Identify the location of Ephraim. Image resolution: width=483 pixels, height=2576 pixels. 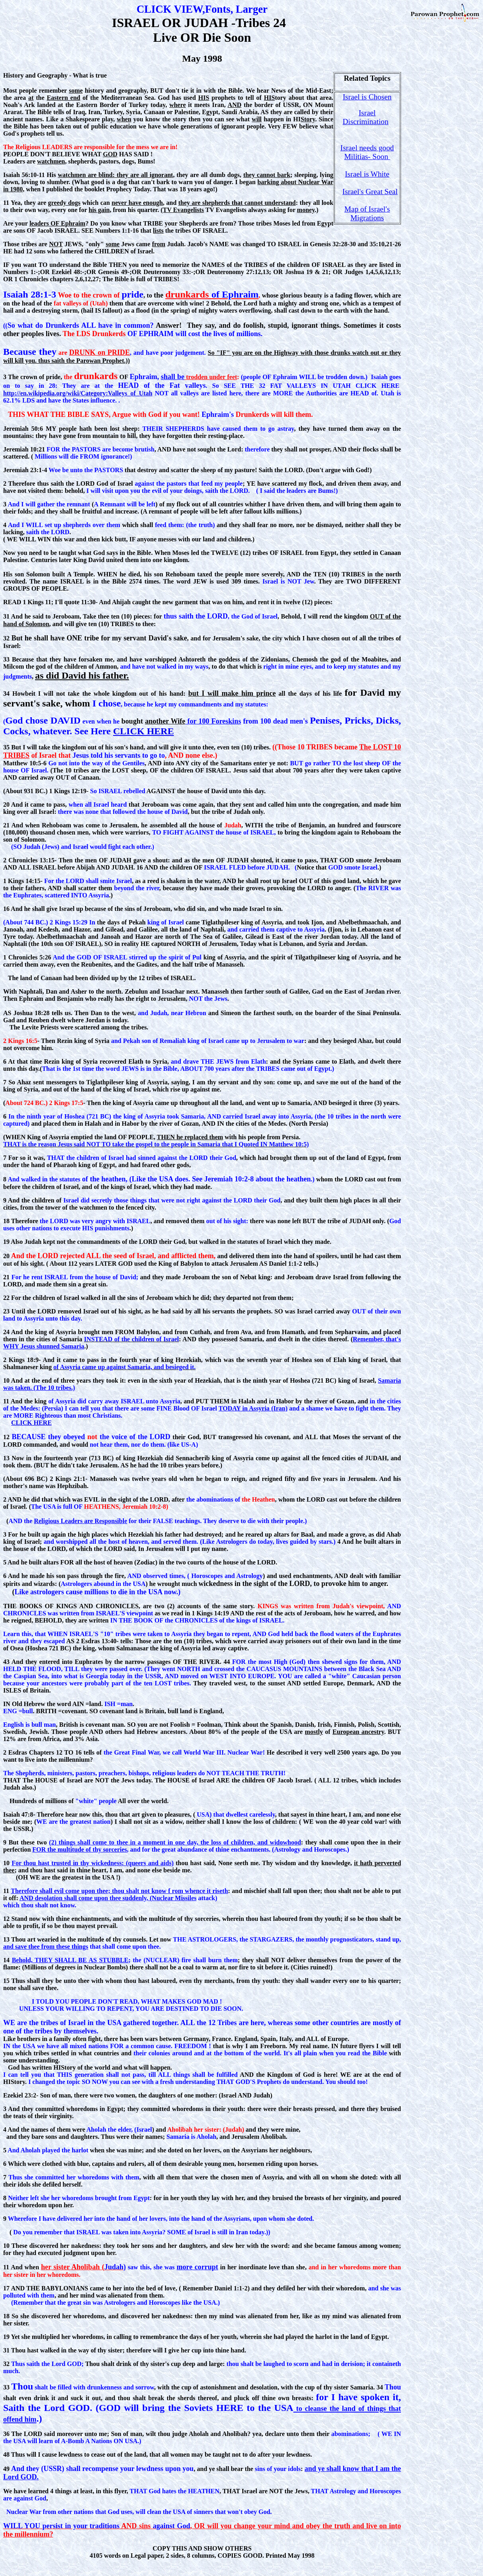
(240, 294).